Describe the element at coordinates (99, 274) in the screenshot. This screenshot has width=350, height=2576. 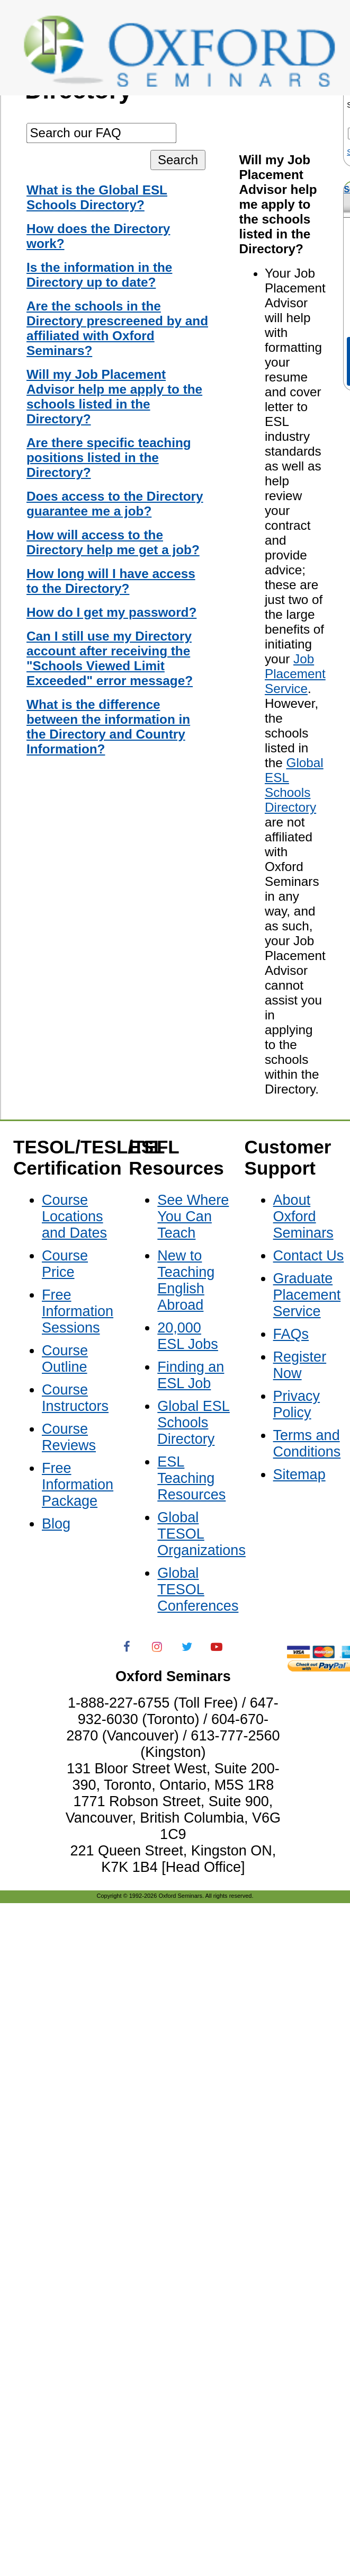
I see `Is the information in the Directory up to date?` at that location.